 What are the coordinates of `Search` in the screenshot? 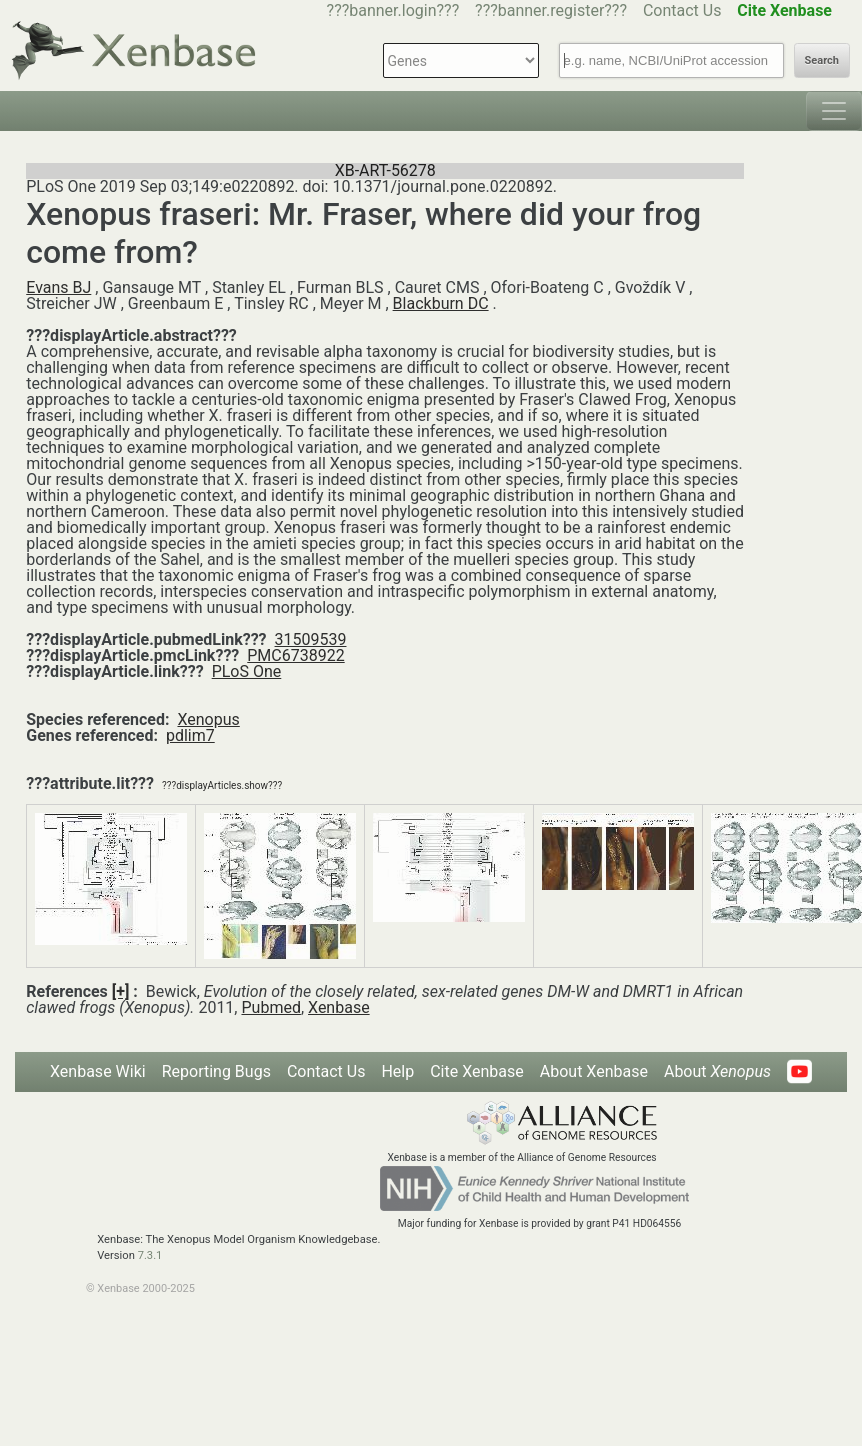 It's located at (822, 60).